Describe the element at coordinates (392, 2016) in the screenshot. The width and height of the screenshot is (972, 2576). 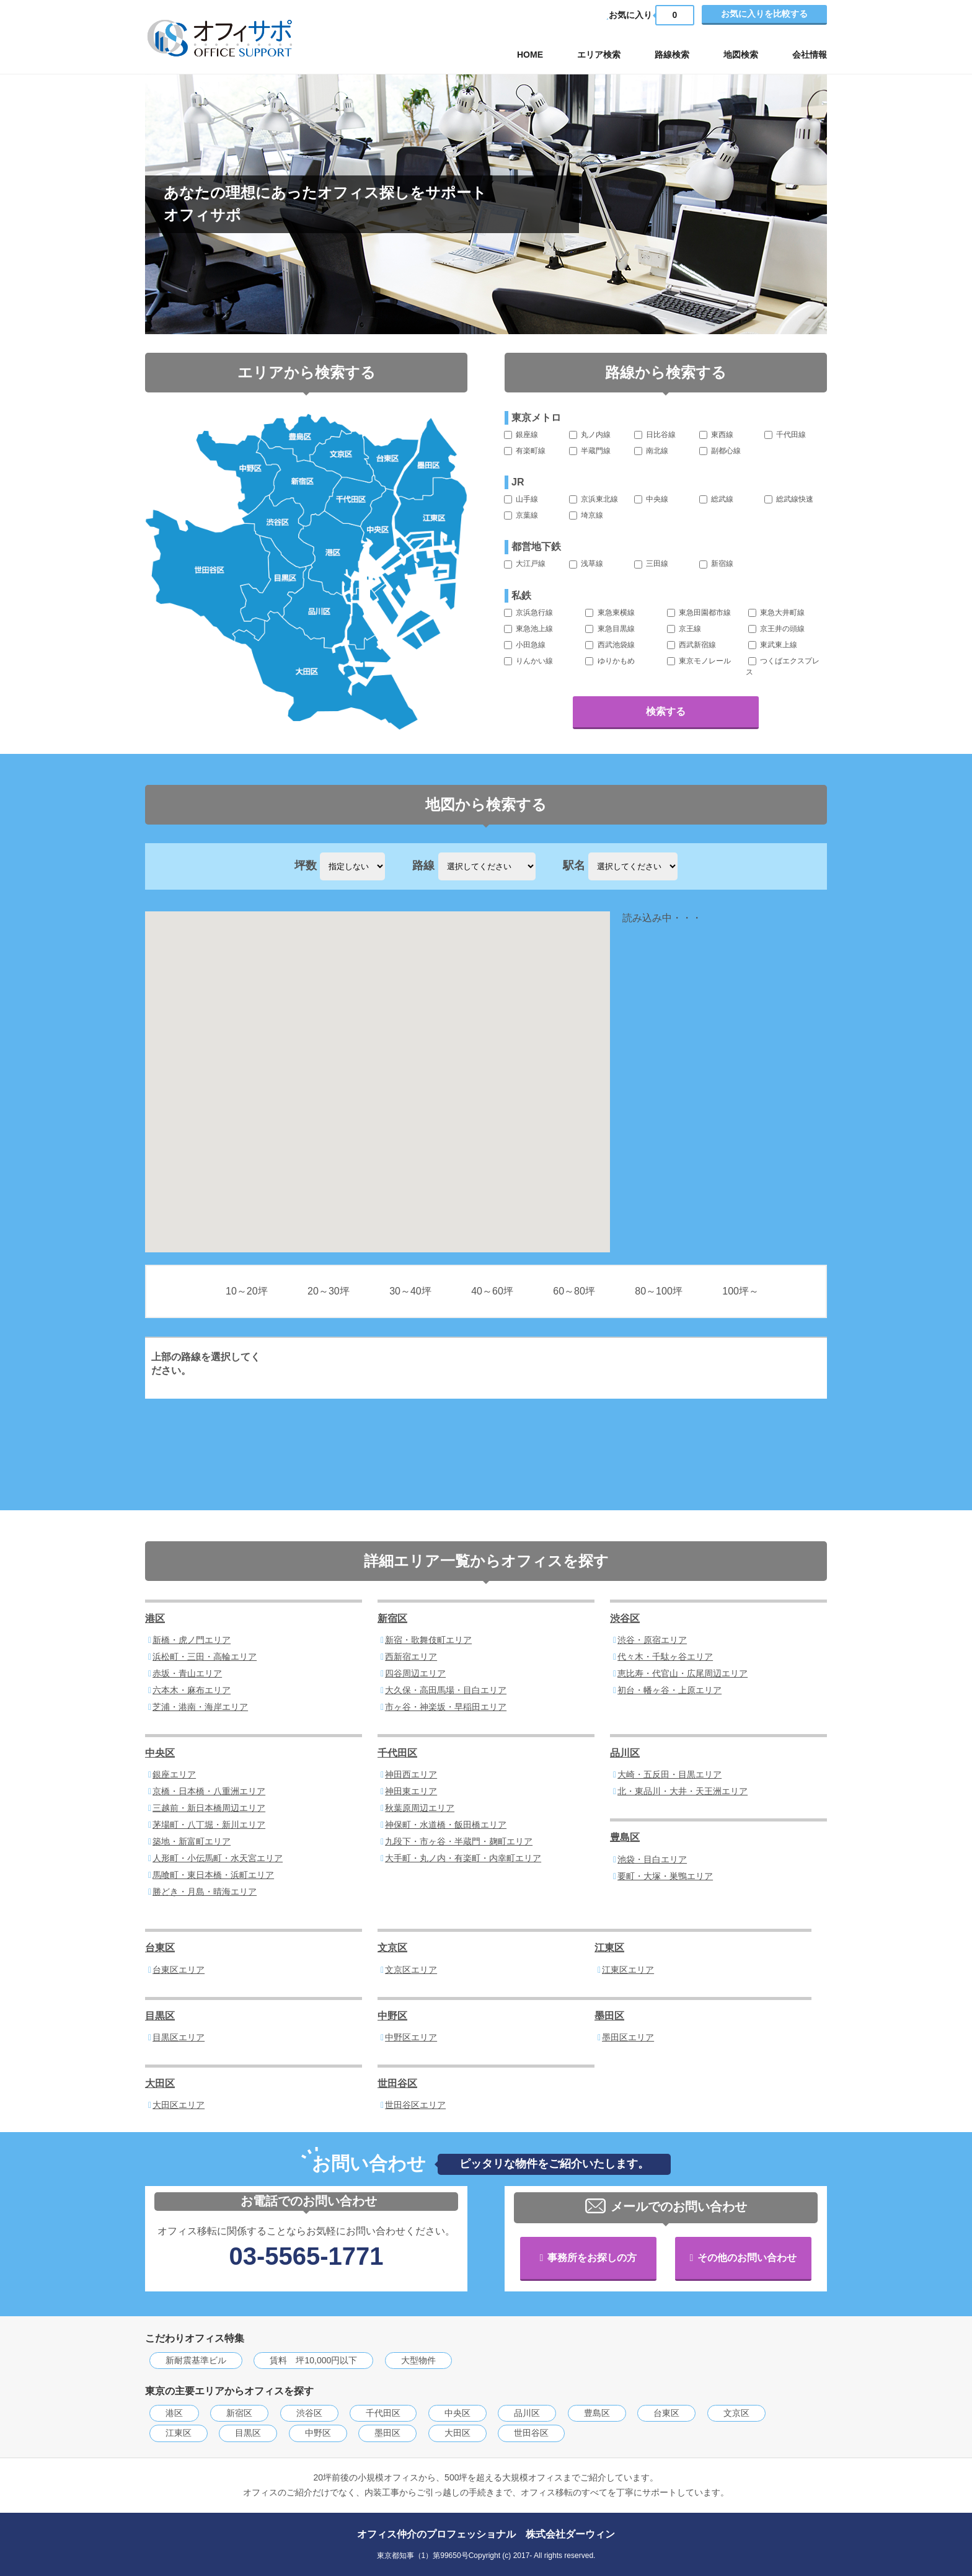
I see `中野区` at that location.